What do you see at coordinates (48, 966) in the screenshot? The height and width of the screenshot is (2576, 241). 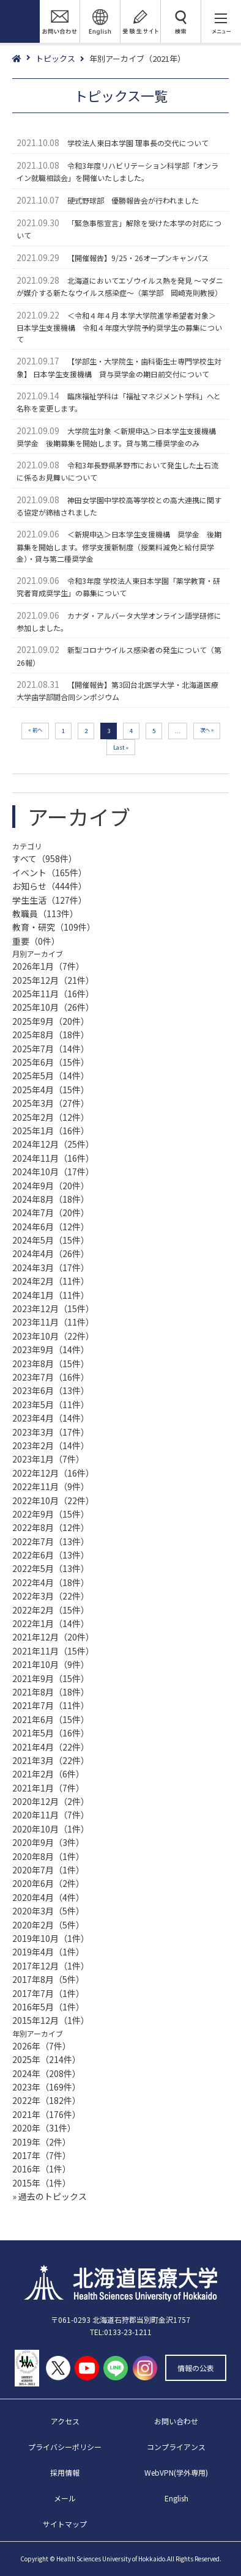 I see `2026年1月（7件）` at bounding box center [48, 966].